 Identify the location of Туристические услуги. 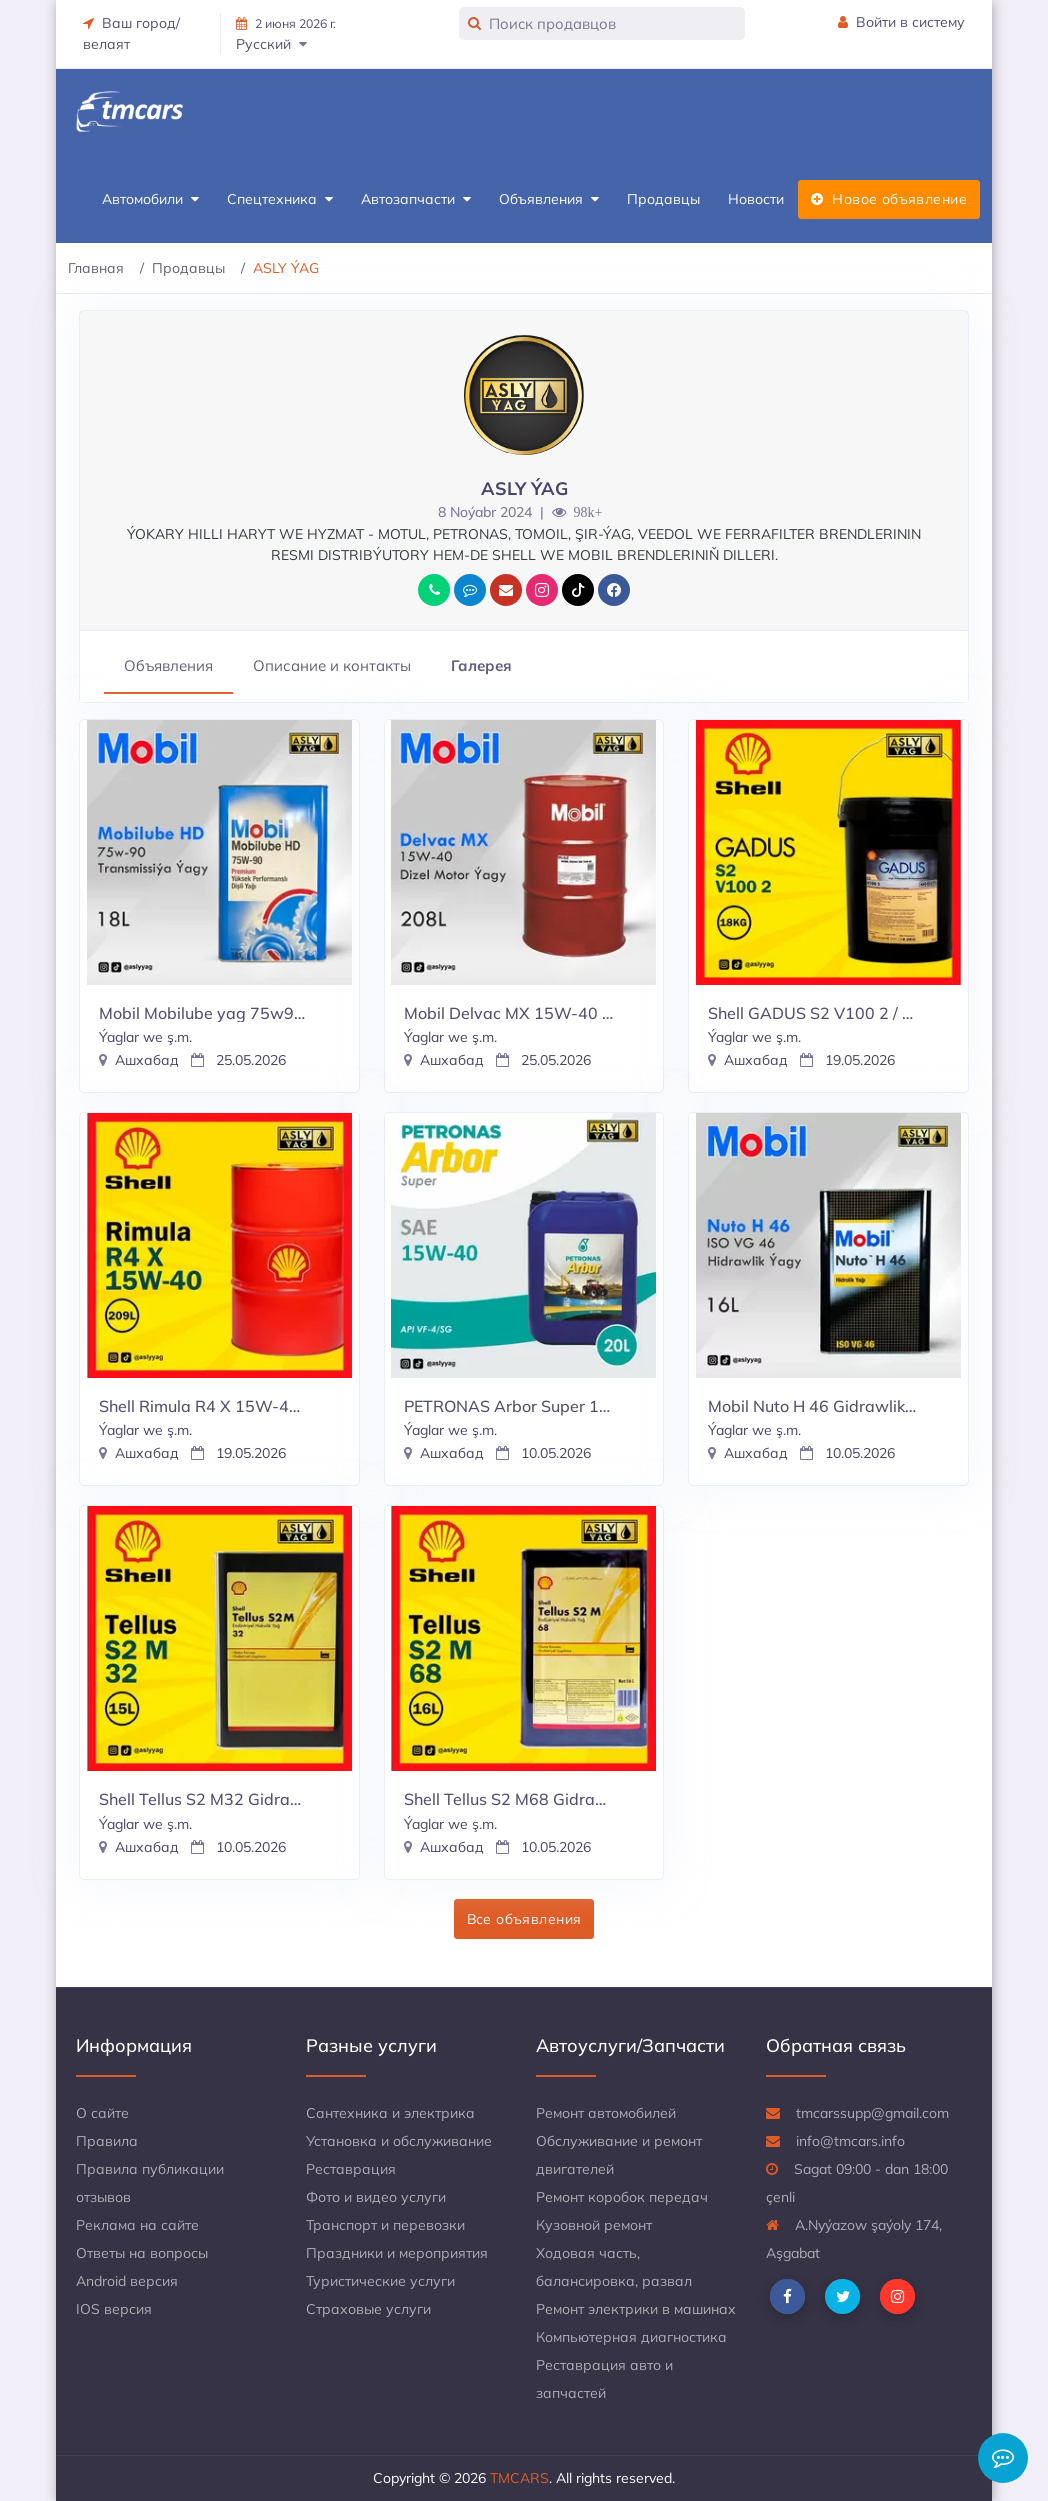
(380, 2281).